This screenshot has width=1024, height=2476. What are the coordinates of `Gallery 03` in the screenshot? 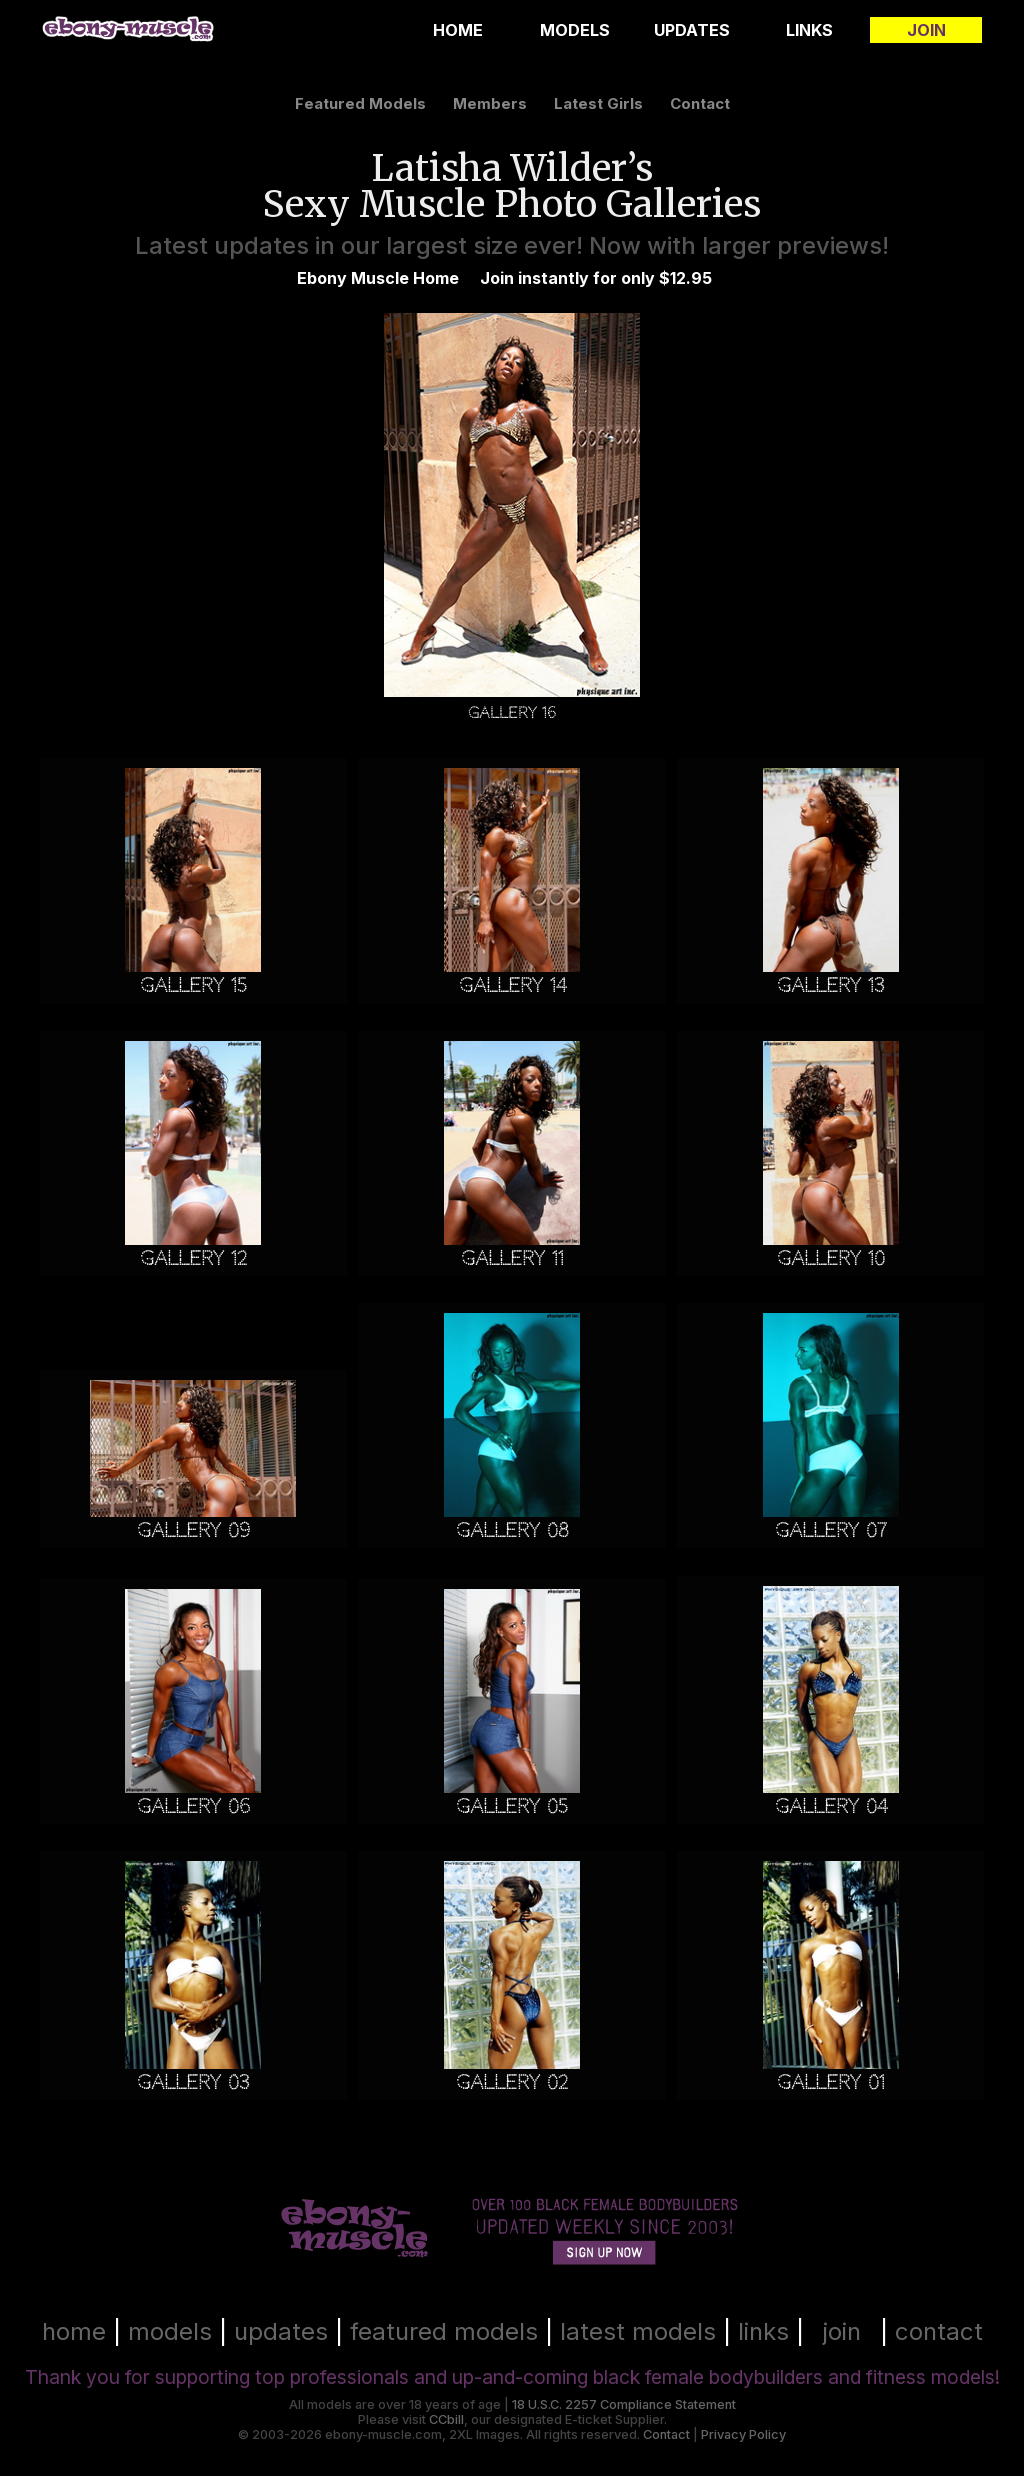 It's located at (193, 2082).